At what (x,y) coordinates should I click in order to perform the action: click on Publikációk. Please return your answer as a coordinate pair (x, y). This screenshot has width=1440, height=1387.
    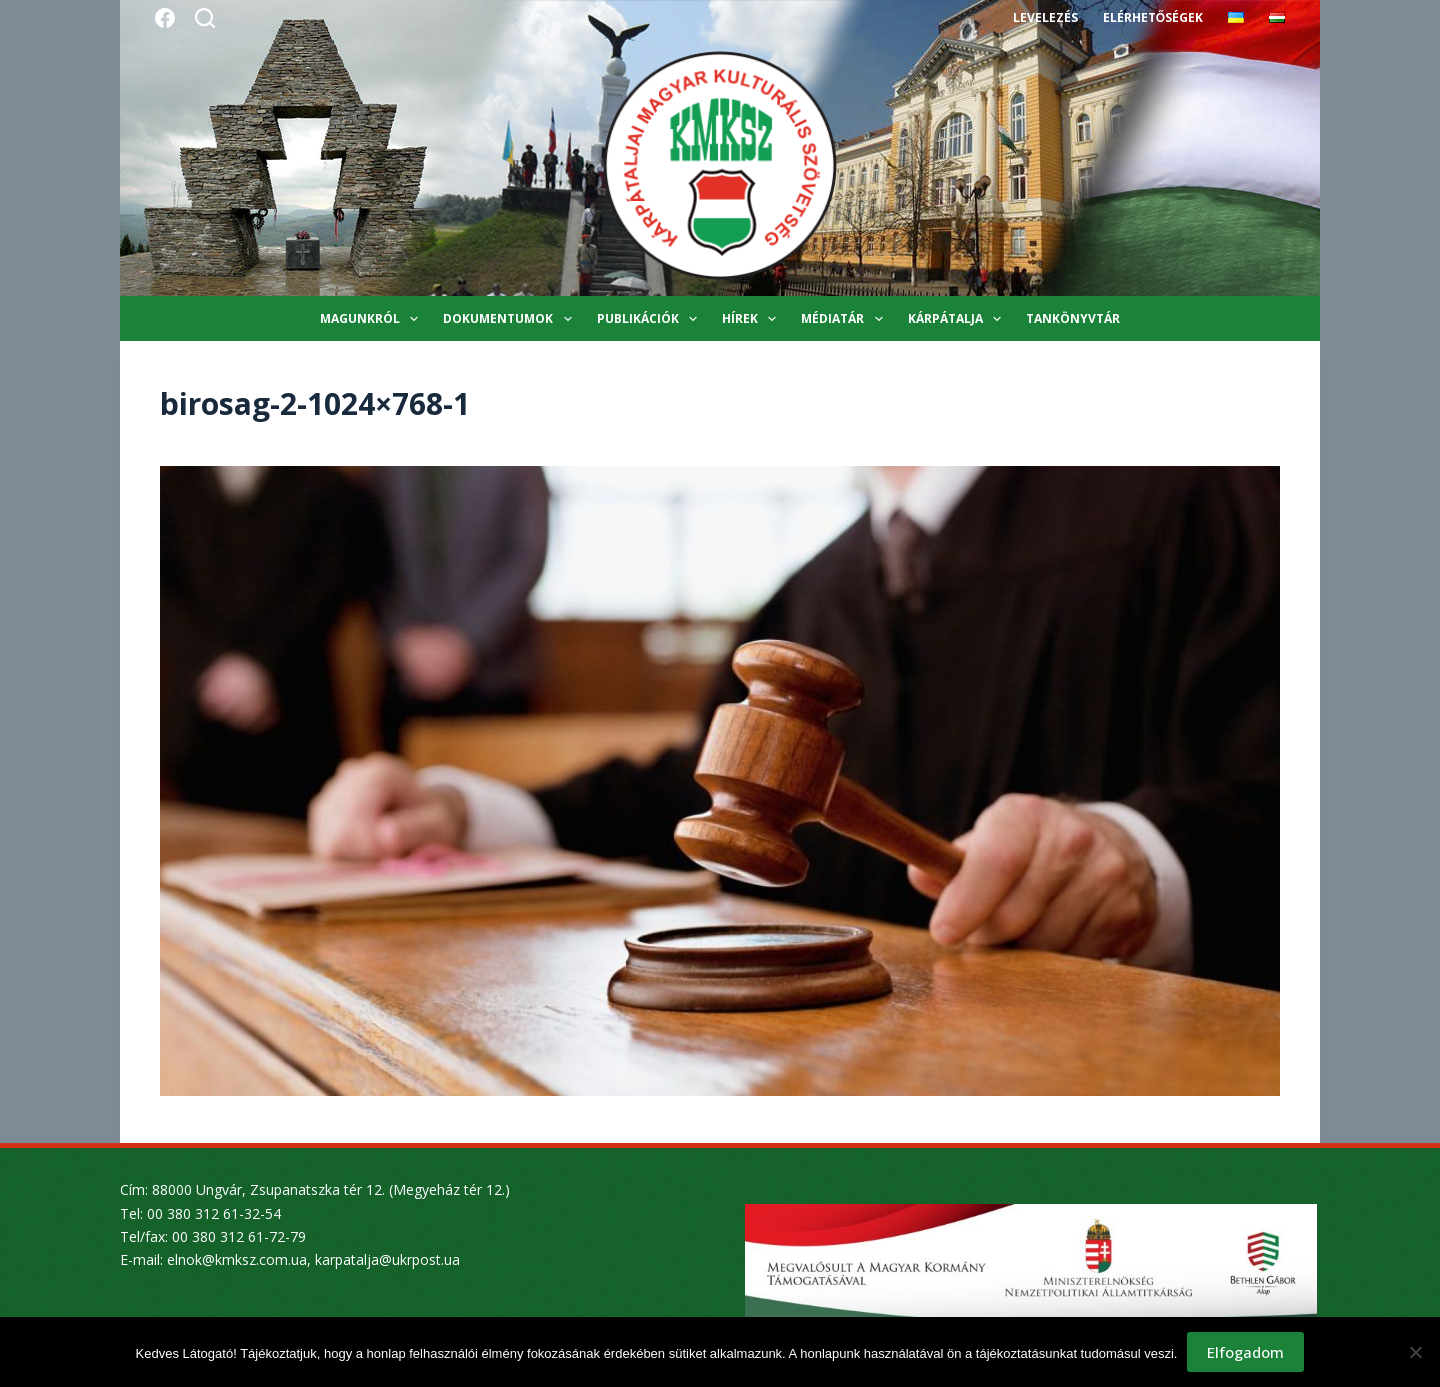
    Looking at the image, I should click on (651, 319).